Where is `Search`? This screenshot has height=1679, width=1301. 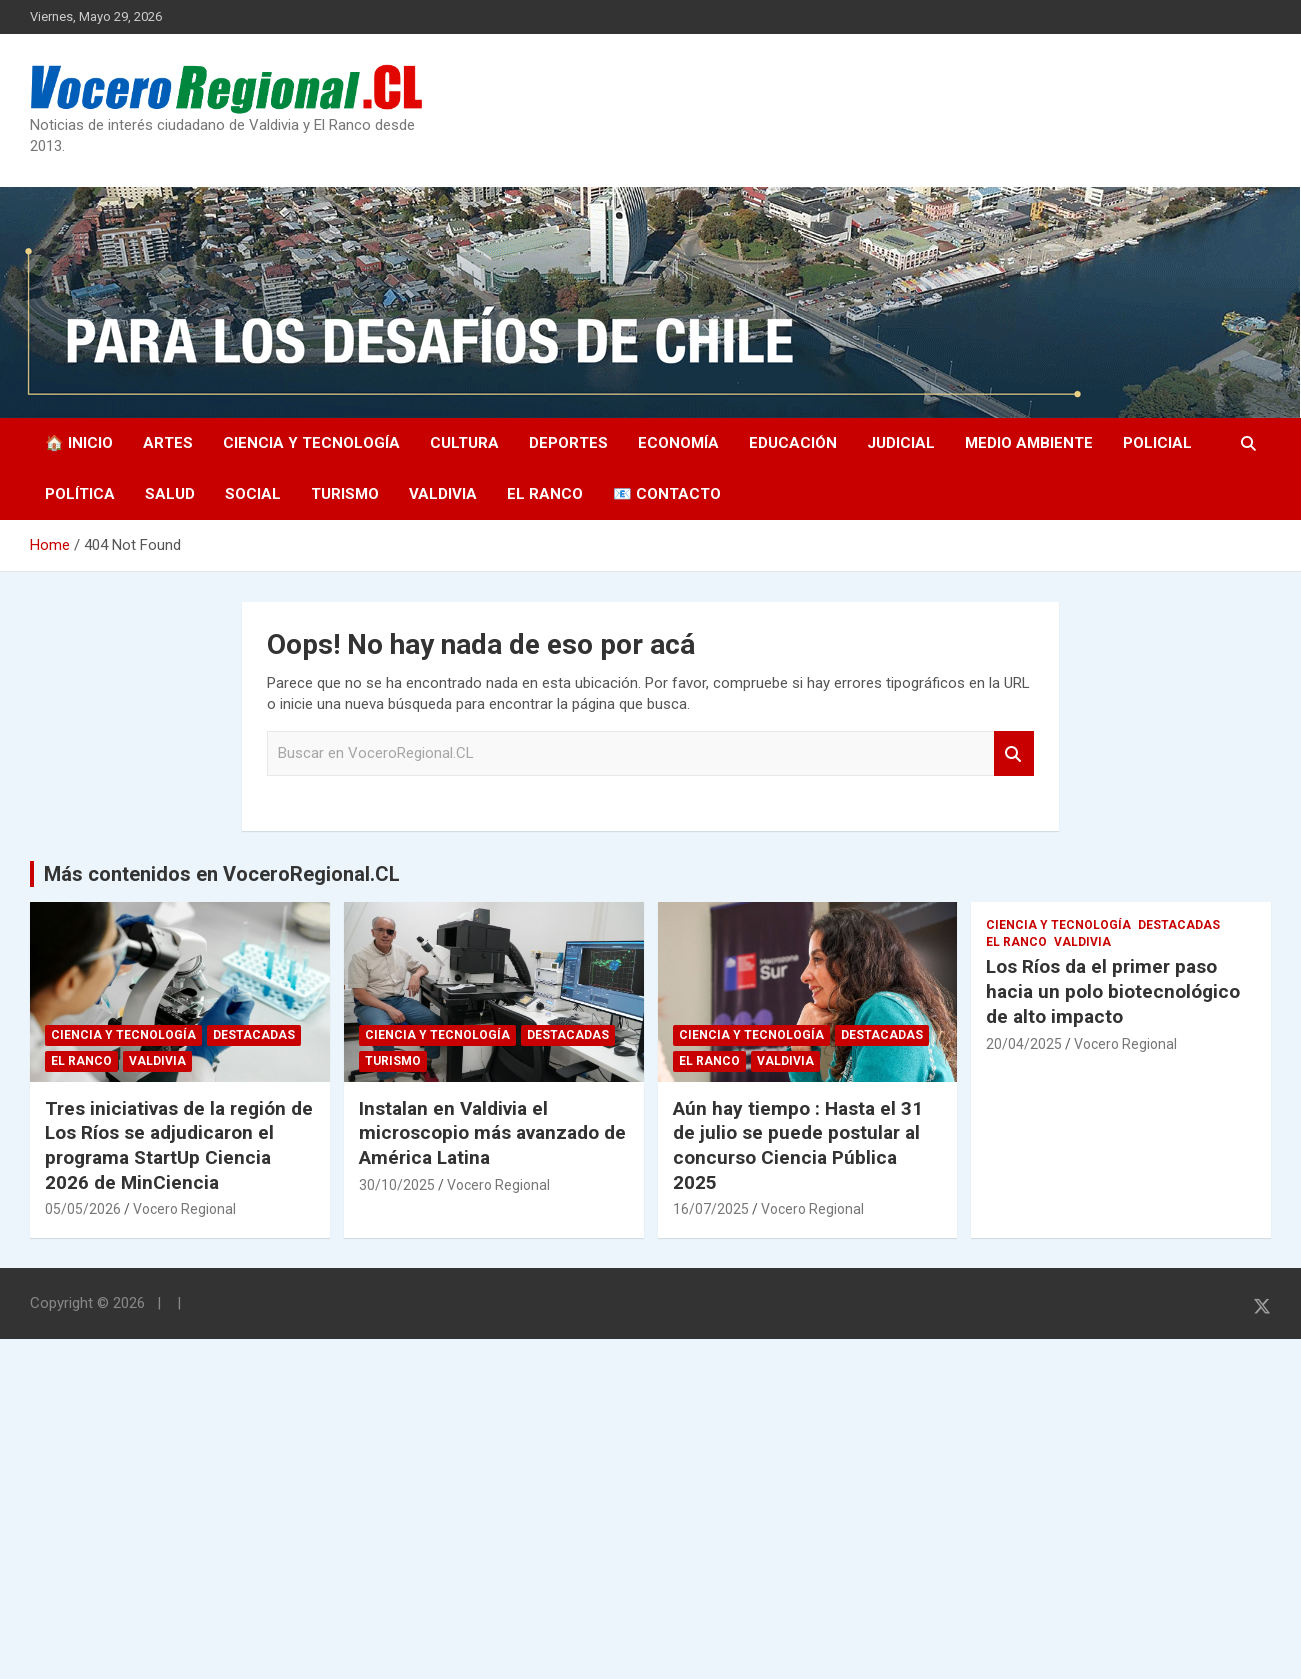 Search is located at coordinates (1014, 753).